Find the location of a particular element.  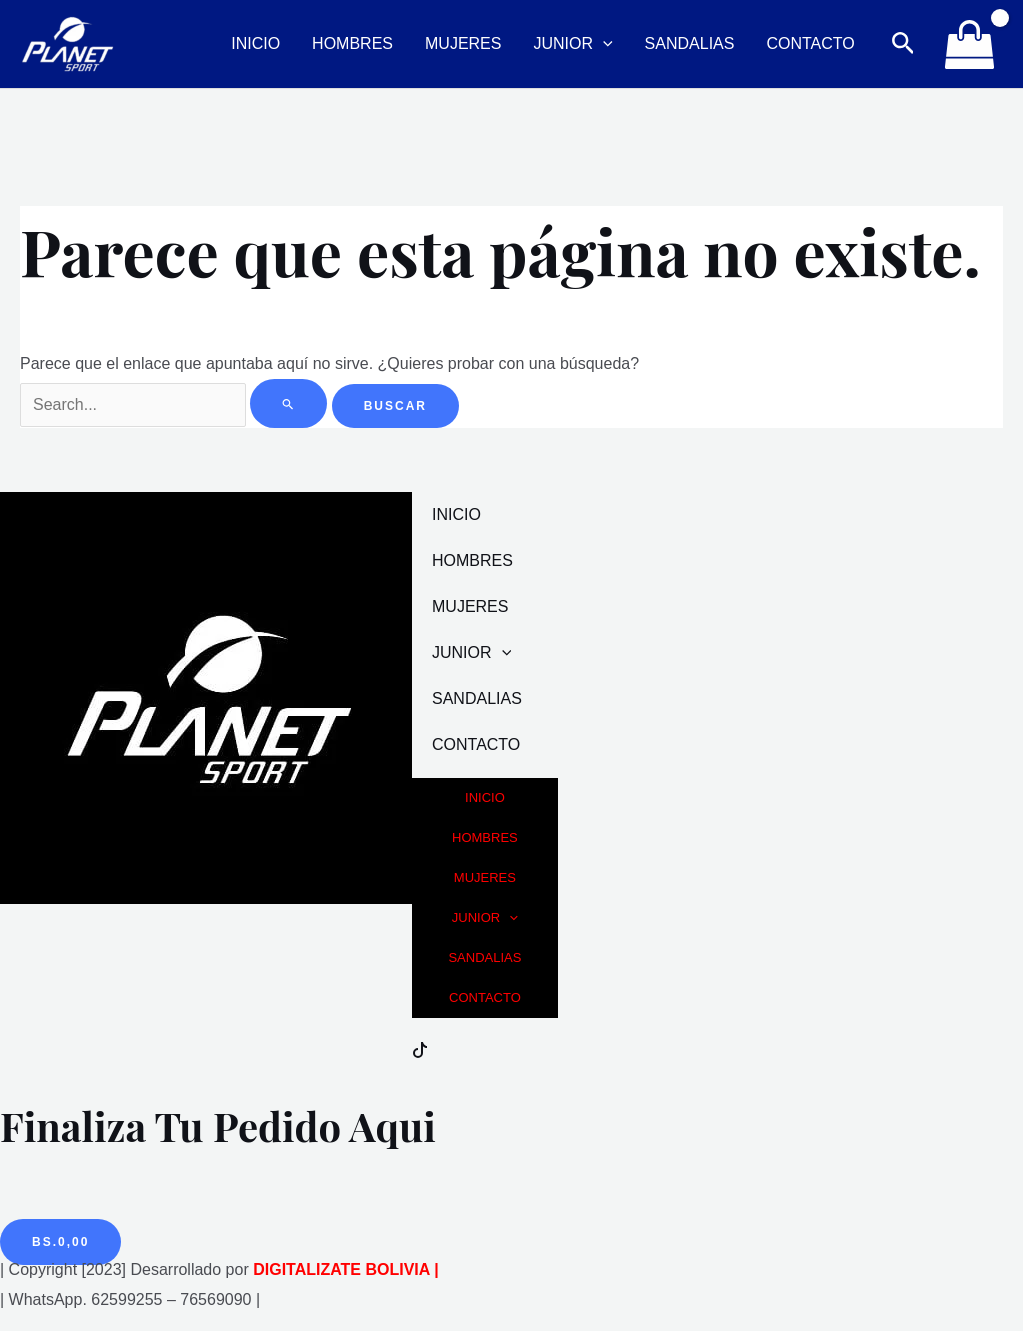

[Enviar la búsqueda] is located at coordinates (288, 403).